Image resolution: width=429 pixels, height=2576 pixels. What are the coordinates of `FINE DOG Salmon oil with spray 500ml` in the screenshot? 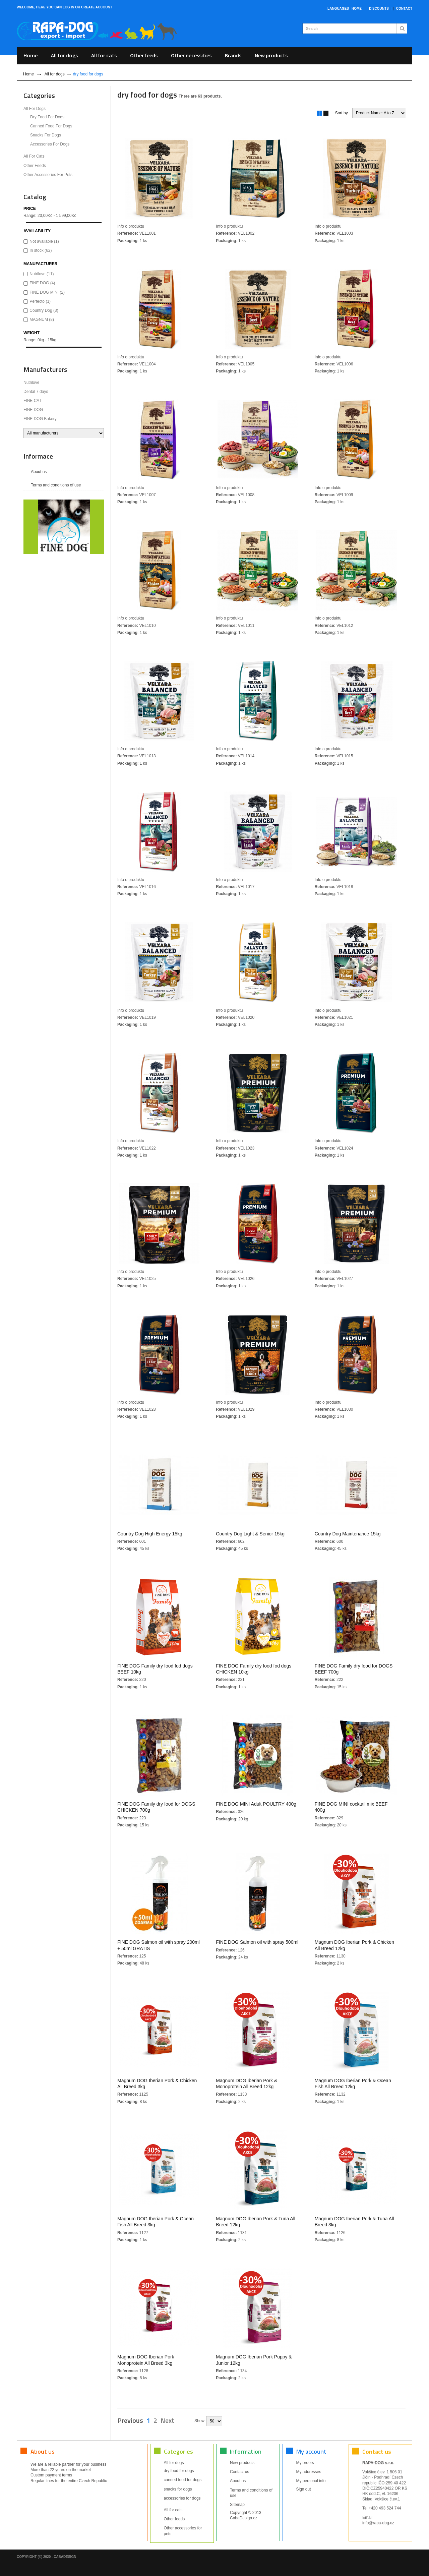 It's located at (257, 1942).